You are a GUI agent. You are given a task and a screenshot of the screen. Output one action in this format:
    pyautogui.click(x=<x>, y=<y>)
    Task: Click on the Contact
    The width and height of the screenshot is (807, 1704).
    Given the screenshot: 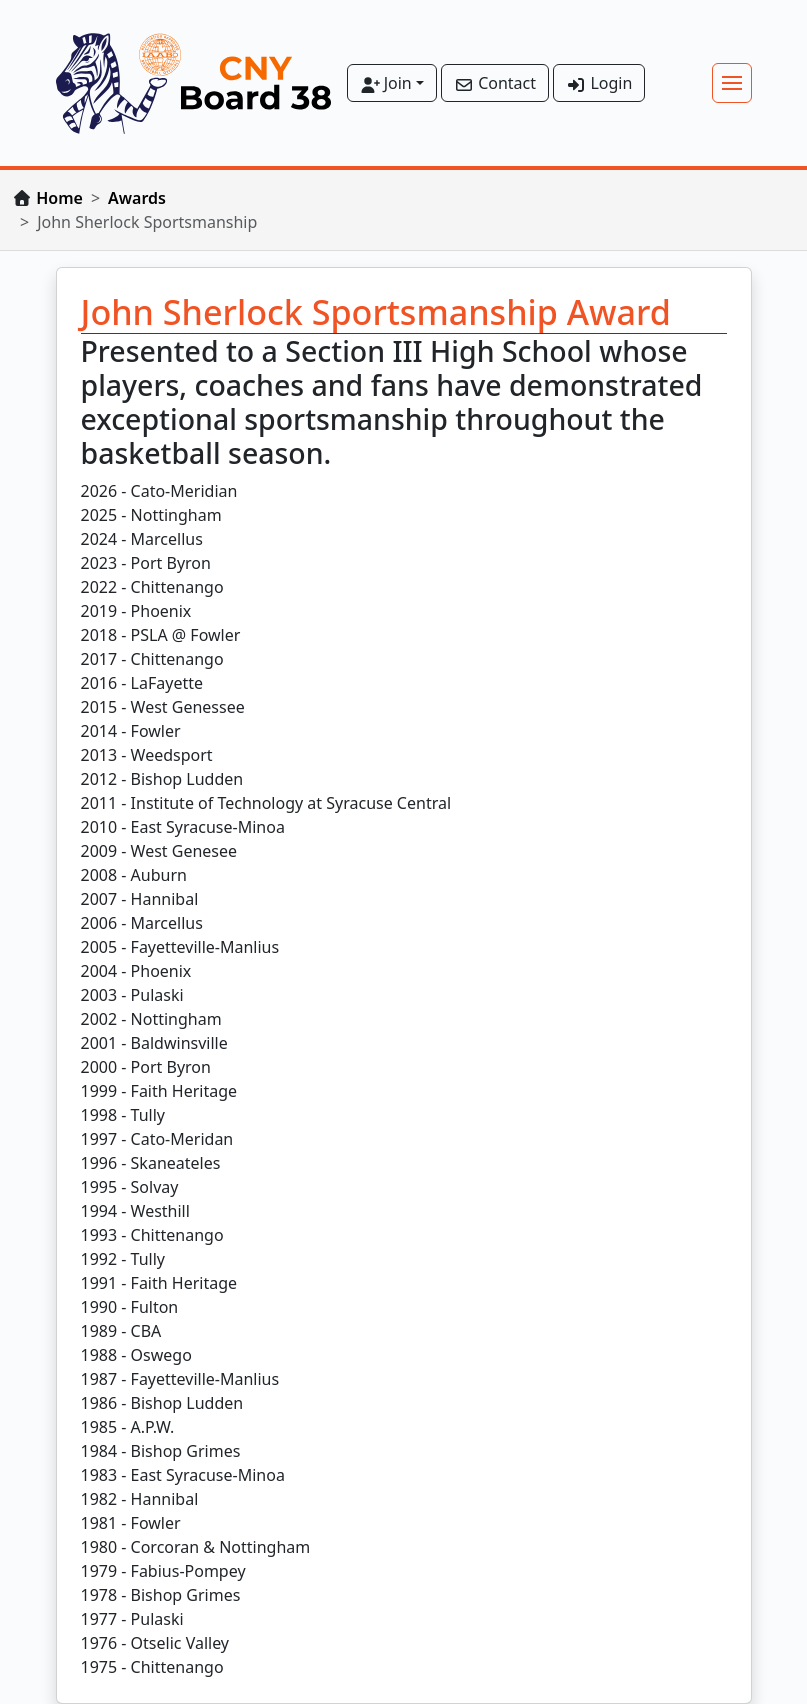 What is the action you would take?
    pyautogui.click(x=495, y=83)
    